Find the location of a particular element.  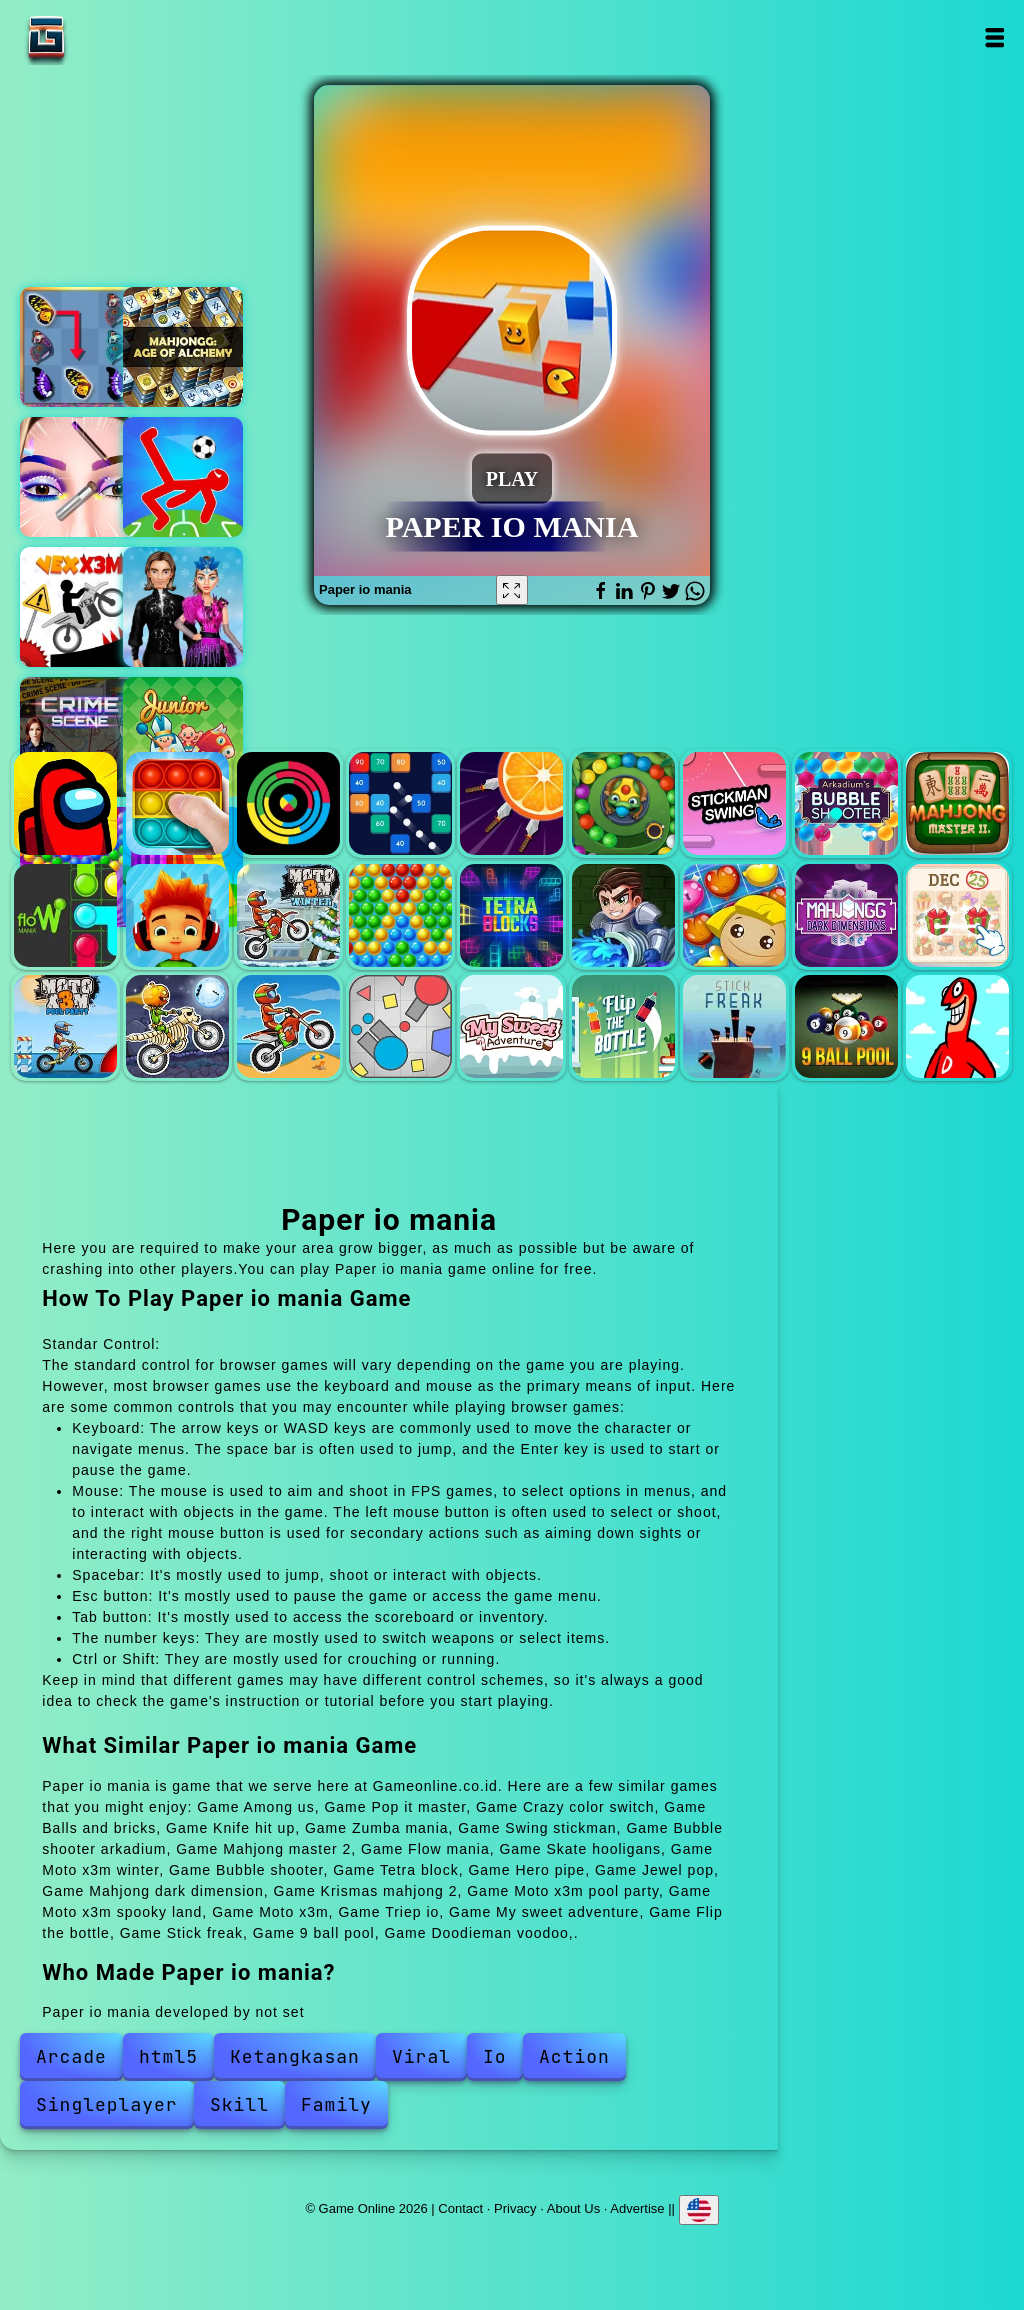

Family is located at coordinates (336, 2104).